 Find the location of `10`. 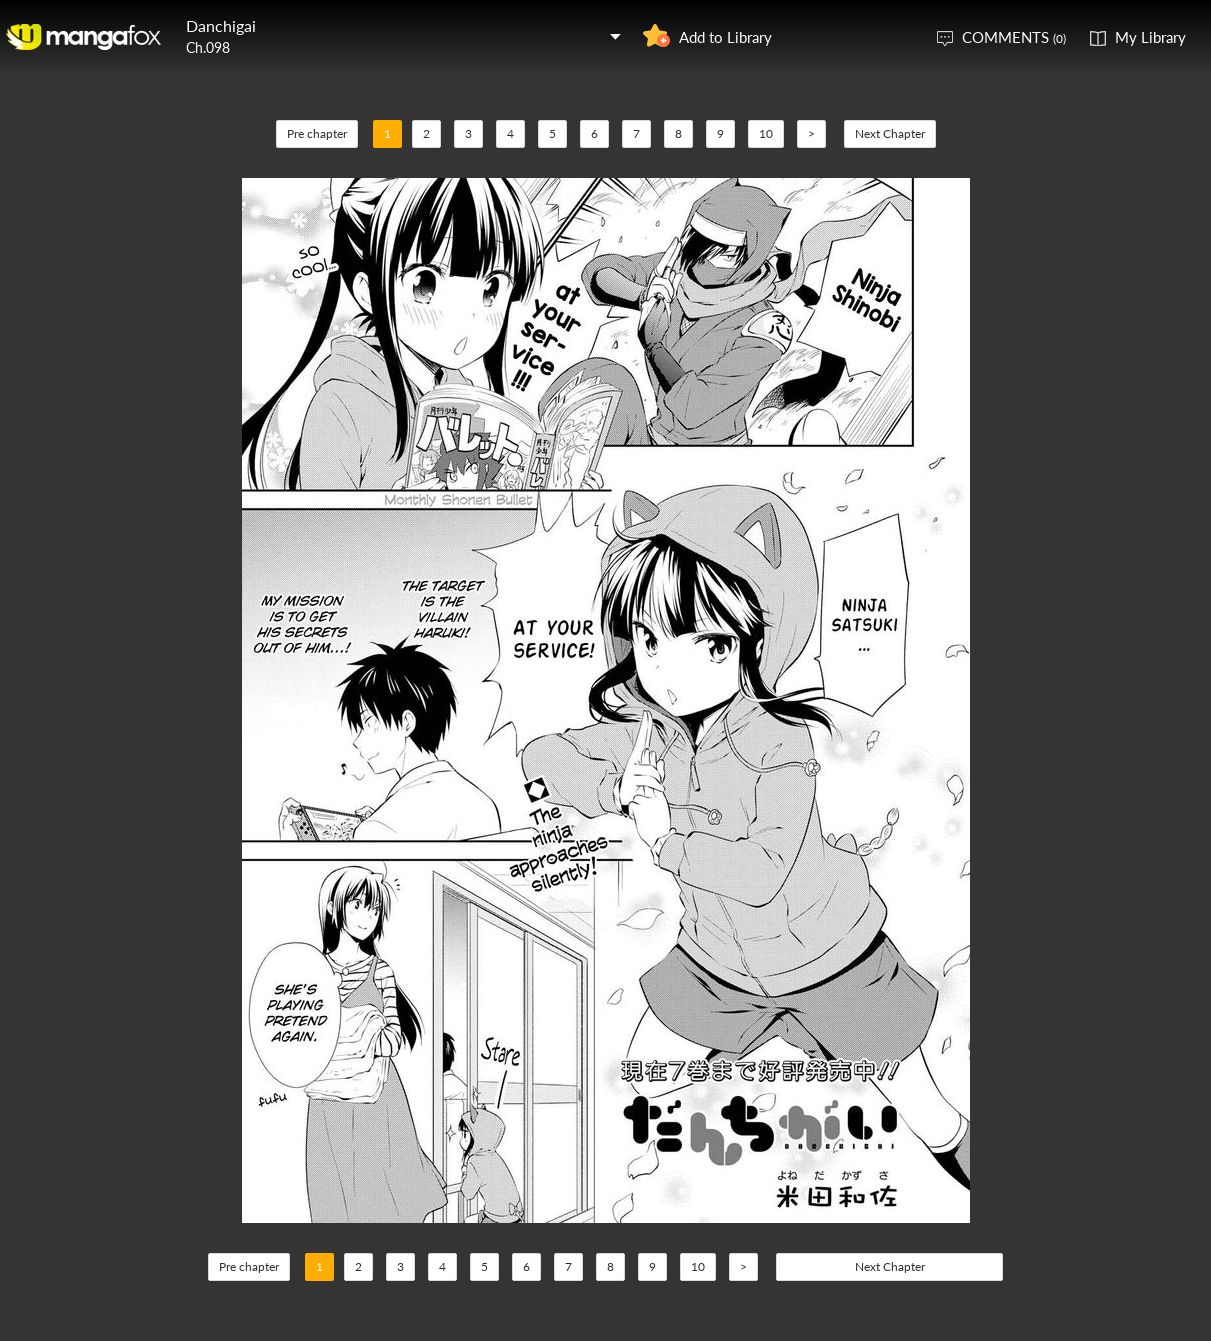

10 is located at coordinates (766, 133).